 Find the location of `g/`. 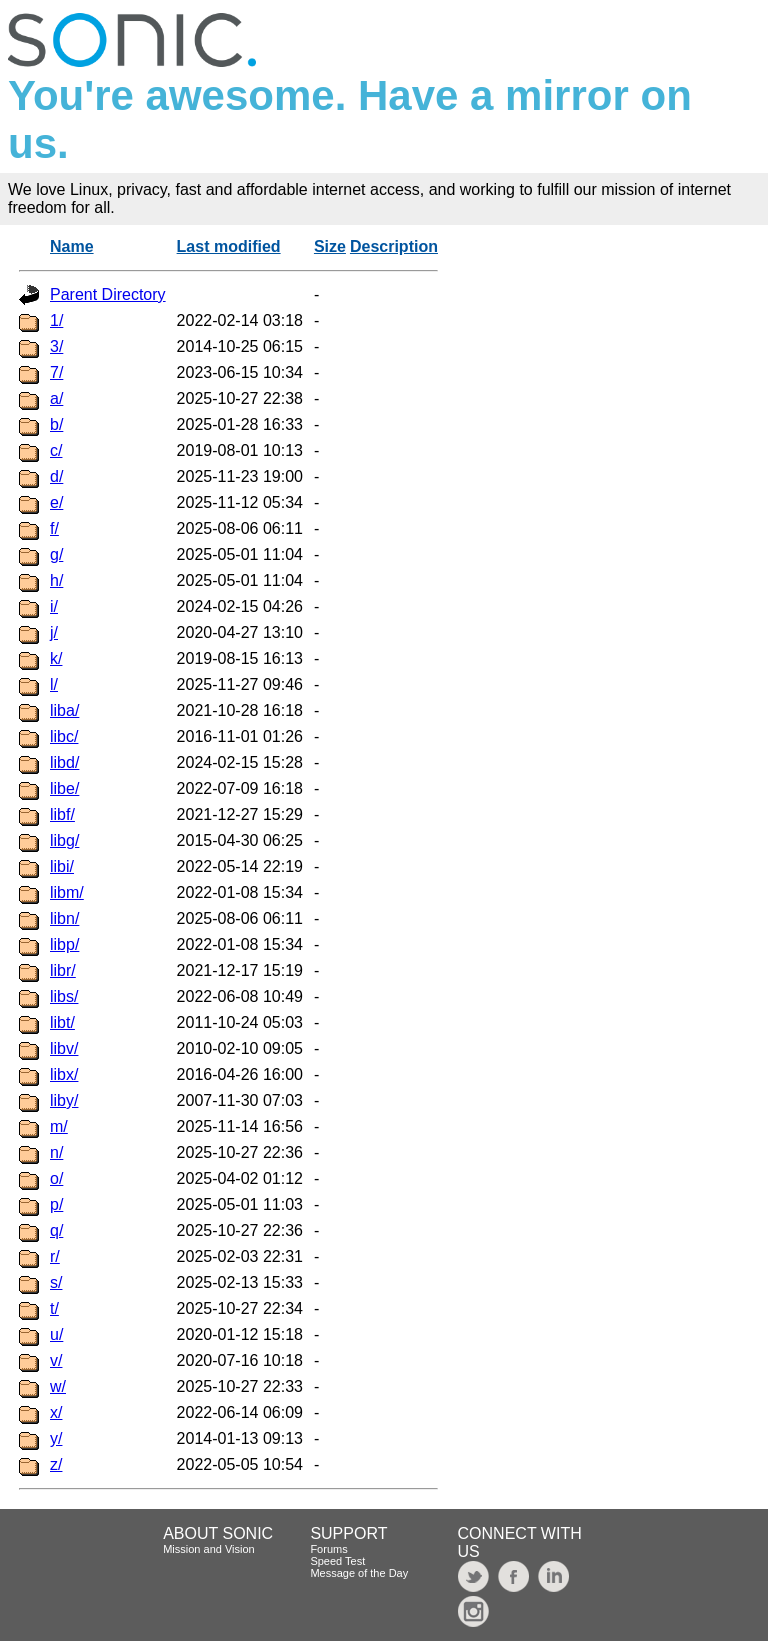

g/ is located at coordinates (56, 554).